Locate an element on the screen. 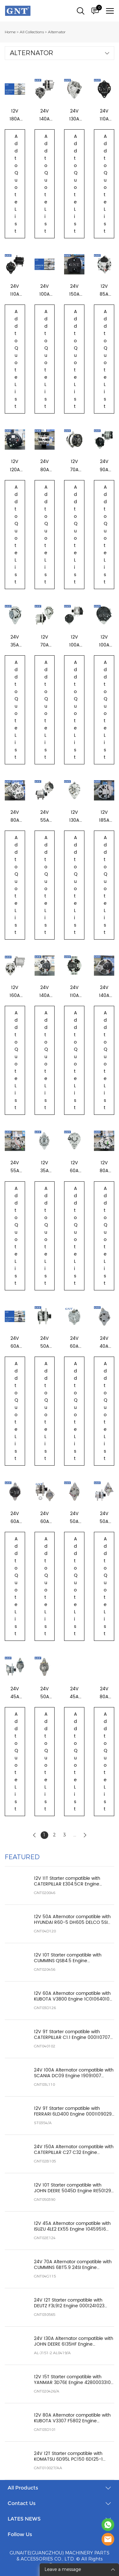 Image resolution: width=119 pixels, height=2576 pixels. All Products is located at coordinates (23, 2488).